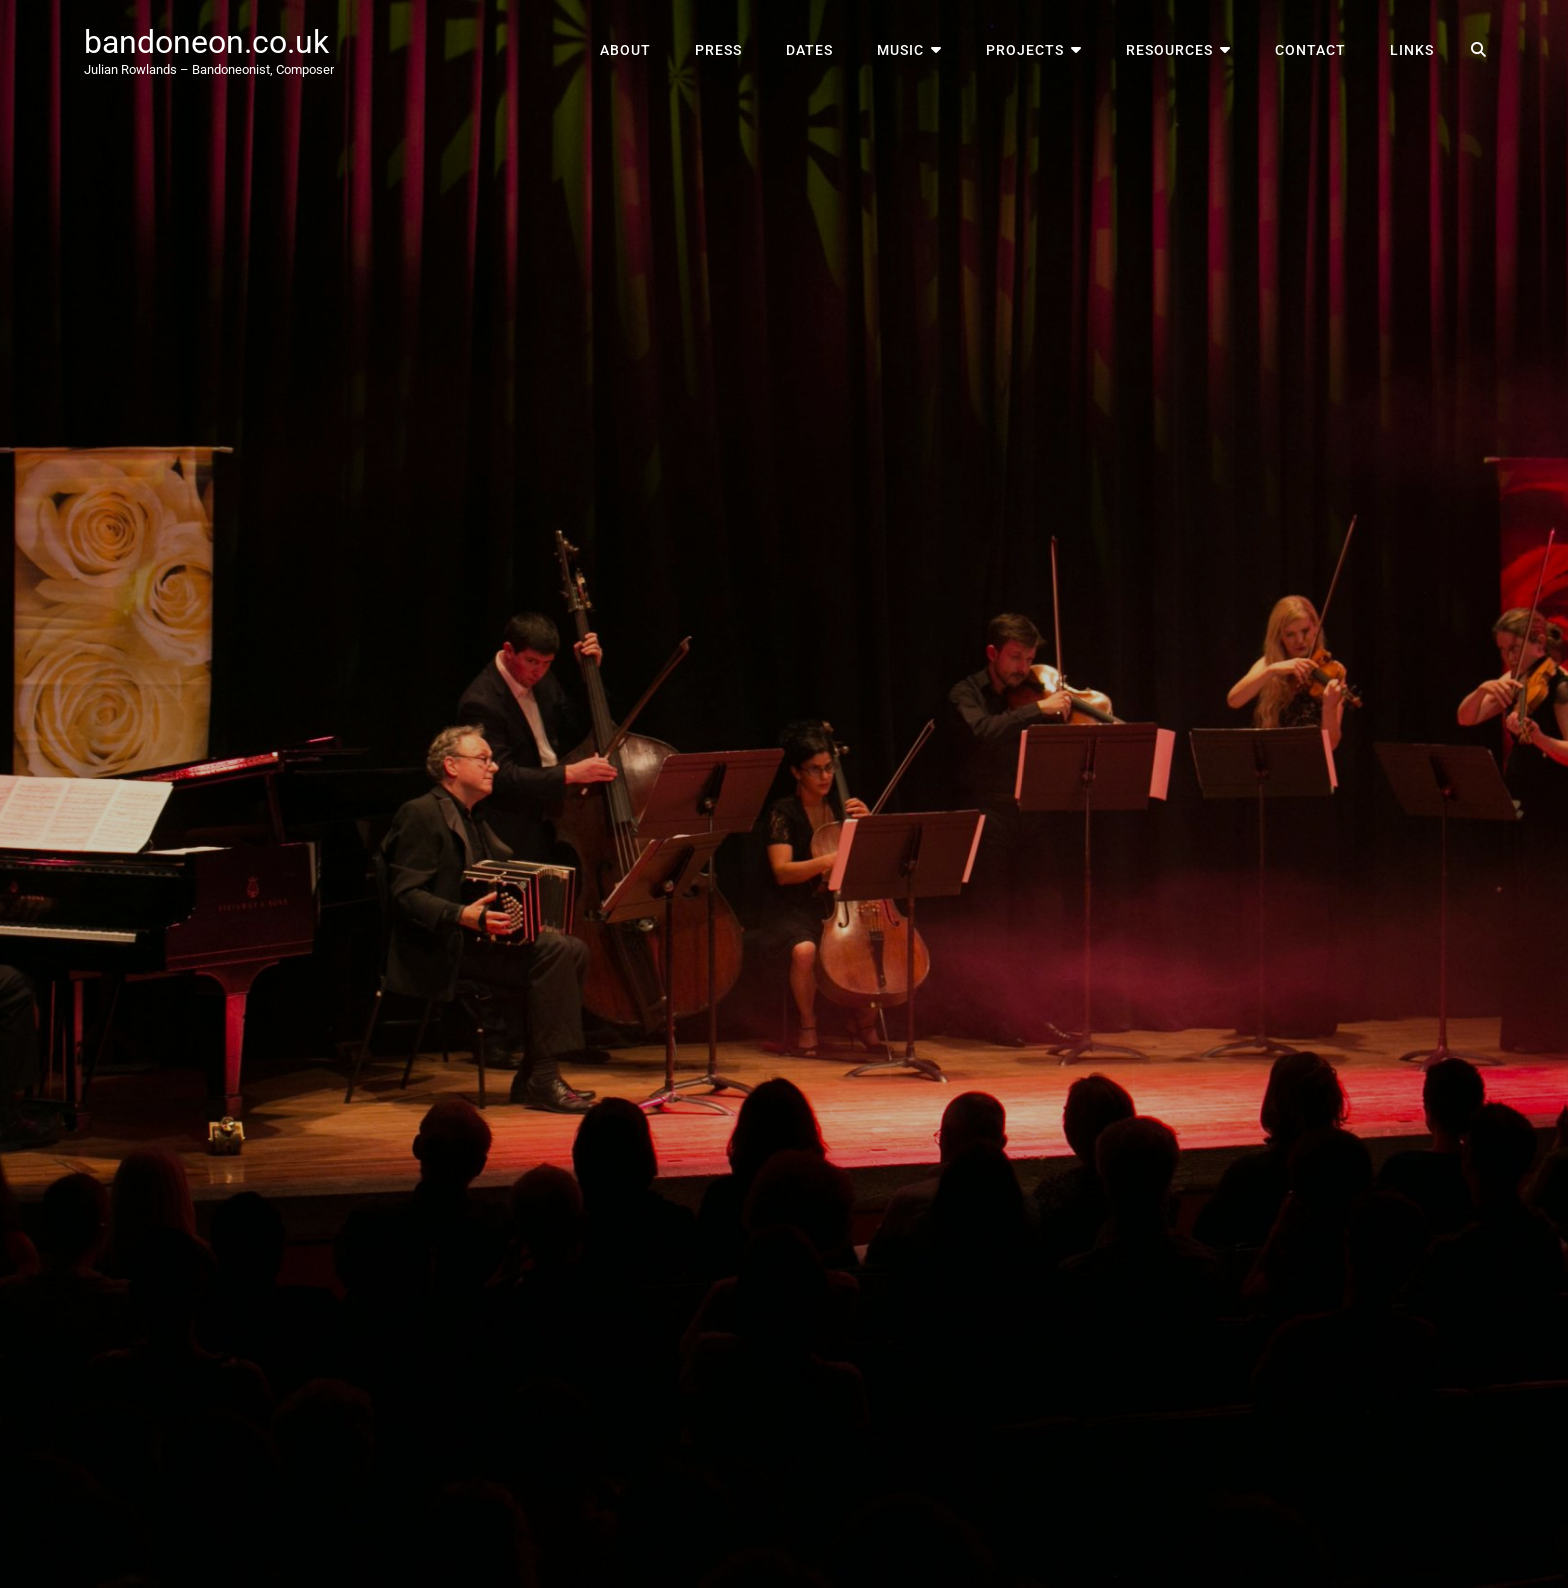 This screenshot has width=1568, height=1588. I want to click on Press, so click(718, 50).